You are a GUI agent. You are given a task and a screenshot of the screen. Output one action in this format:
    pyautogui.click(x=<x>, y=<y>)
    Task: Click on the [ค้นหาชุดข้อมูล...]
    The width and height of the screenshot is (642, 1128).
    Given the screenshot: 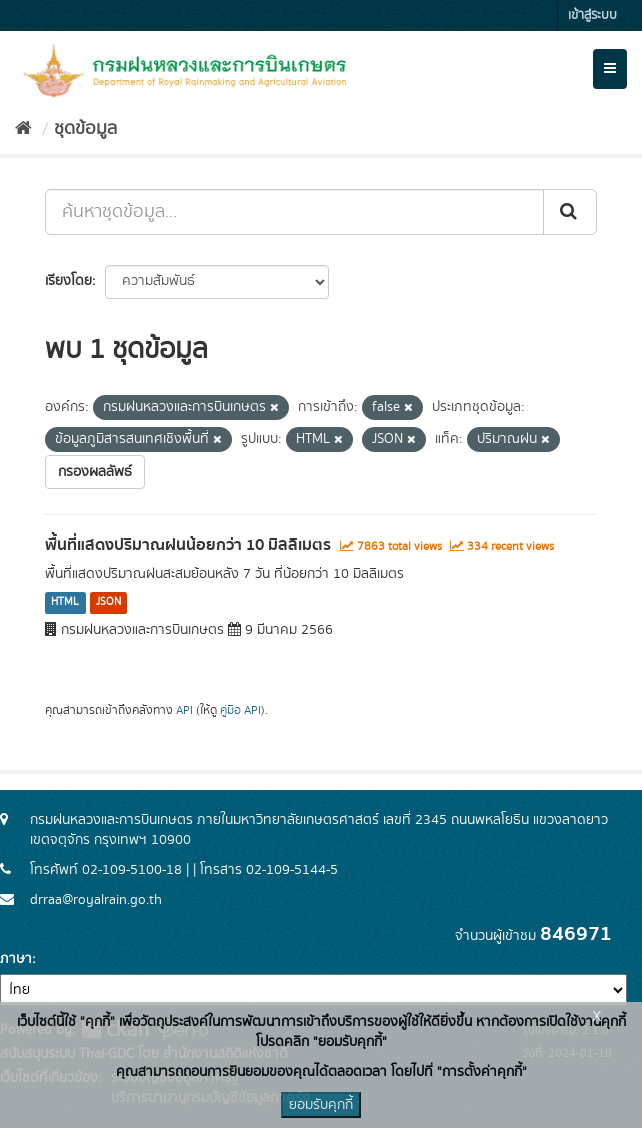 What is the action you would take?
    pyautogui.click(x=294, y=212)
    